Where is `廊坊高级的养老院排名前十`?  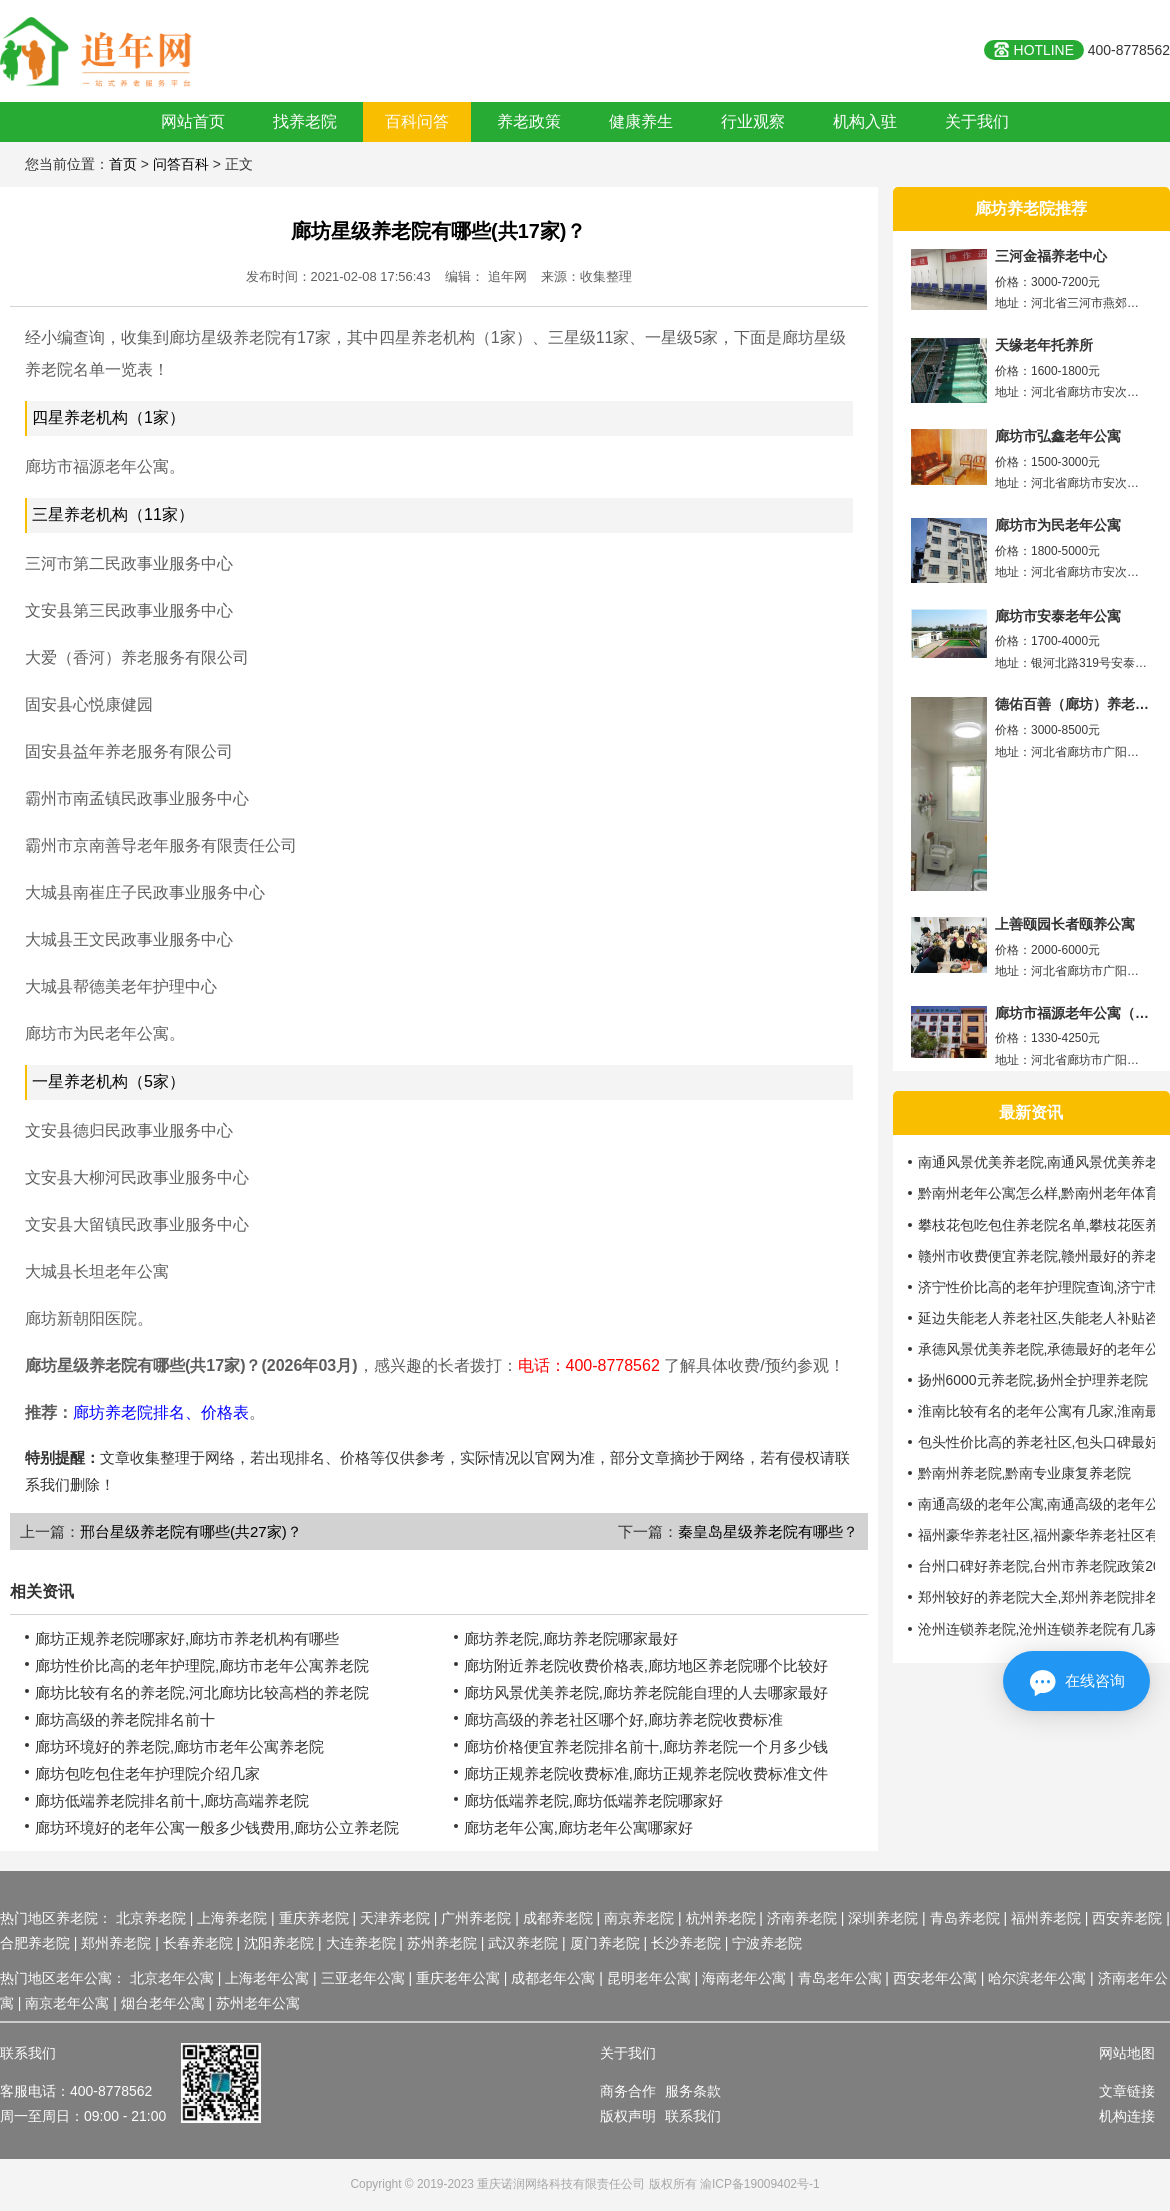
廊坊高级的养老院排名前十 is located at coordinates (125, 1719).